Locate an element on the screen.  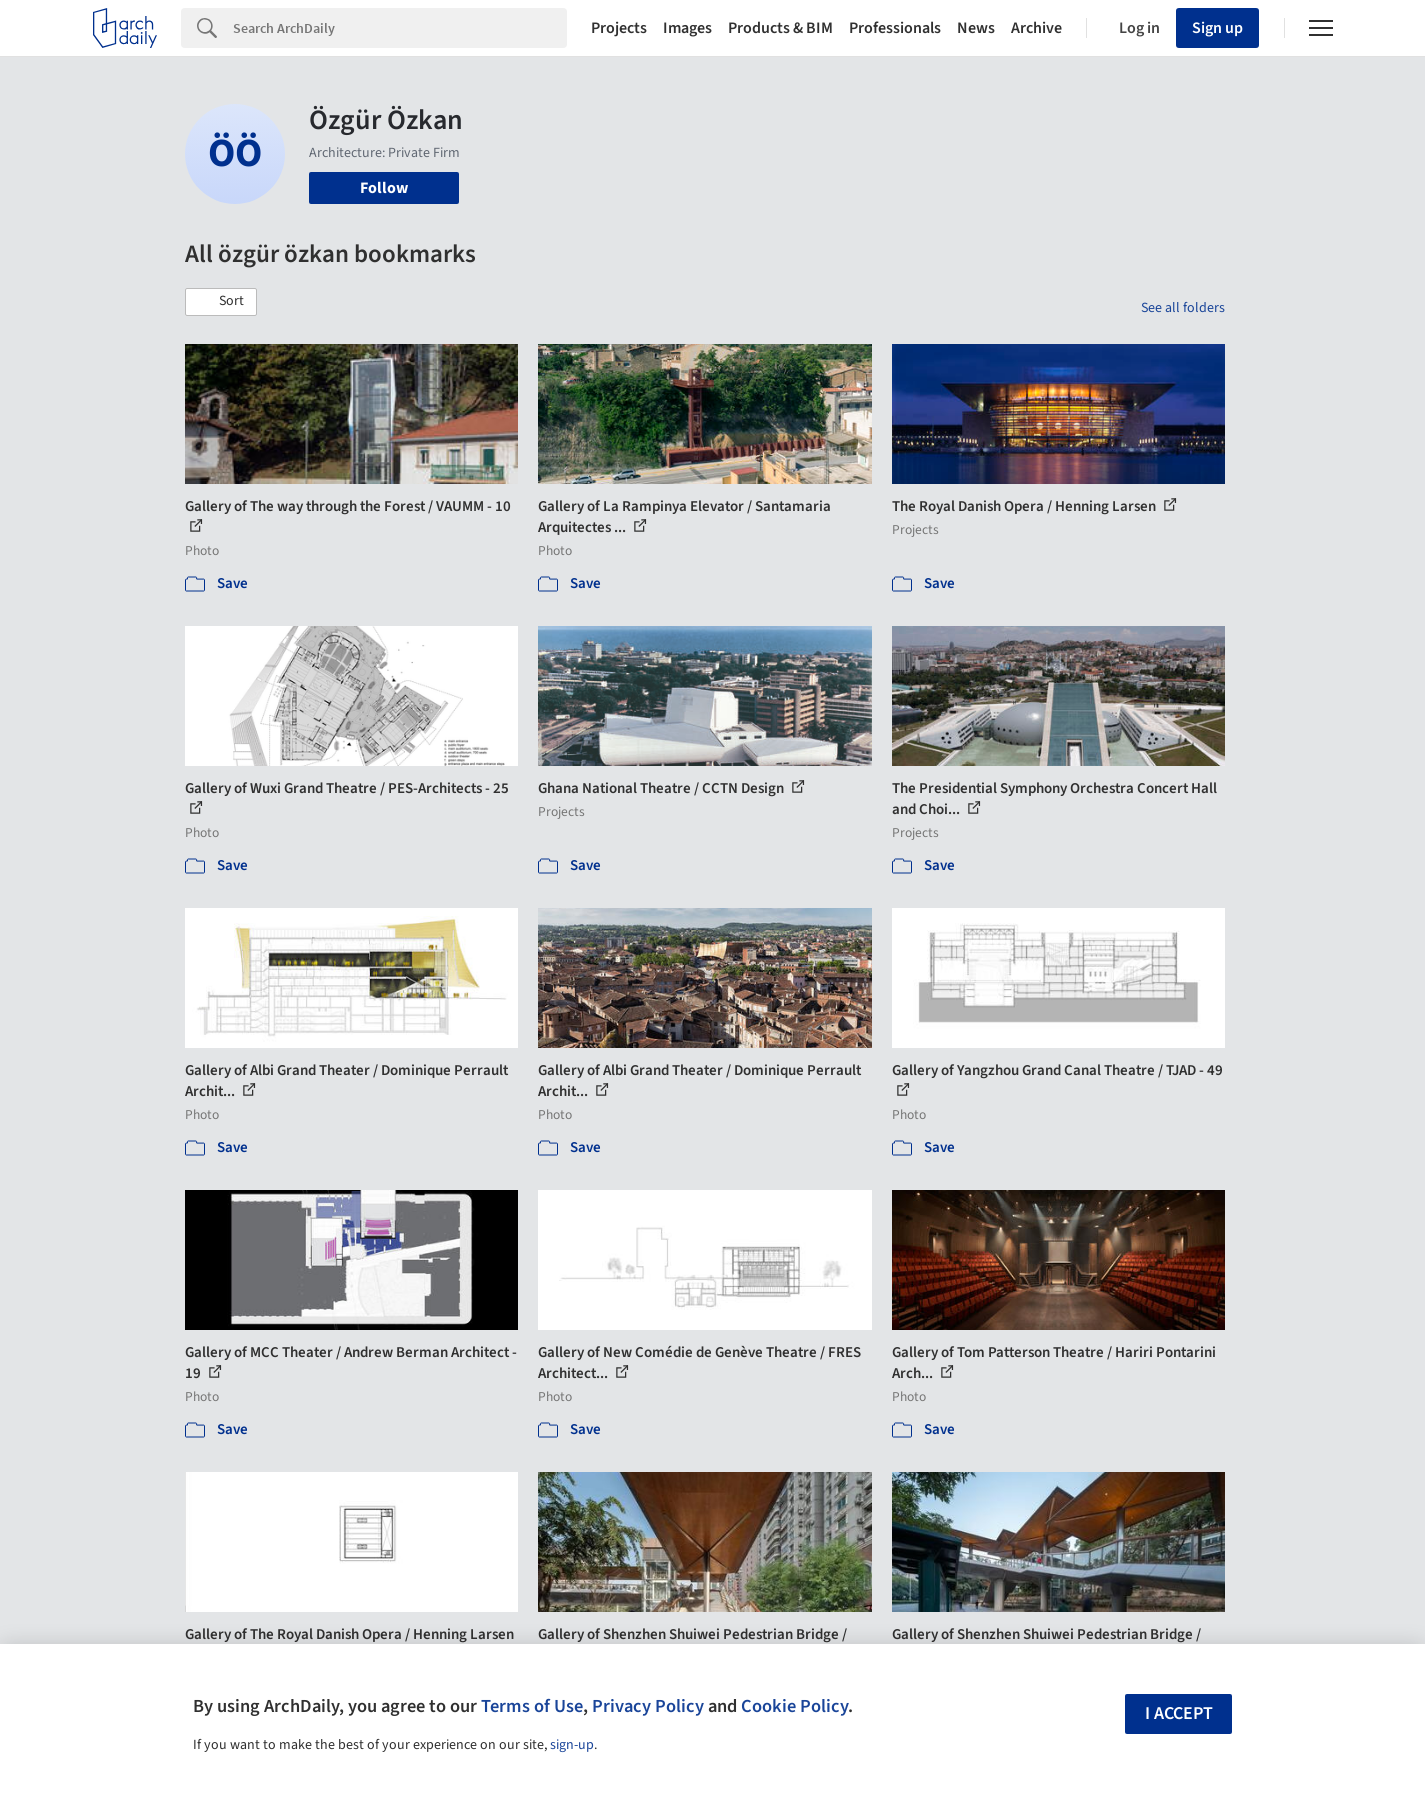
I accept is located at coordinates (1179, 1713).